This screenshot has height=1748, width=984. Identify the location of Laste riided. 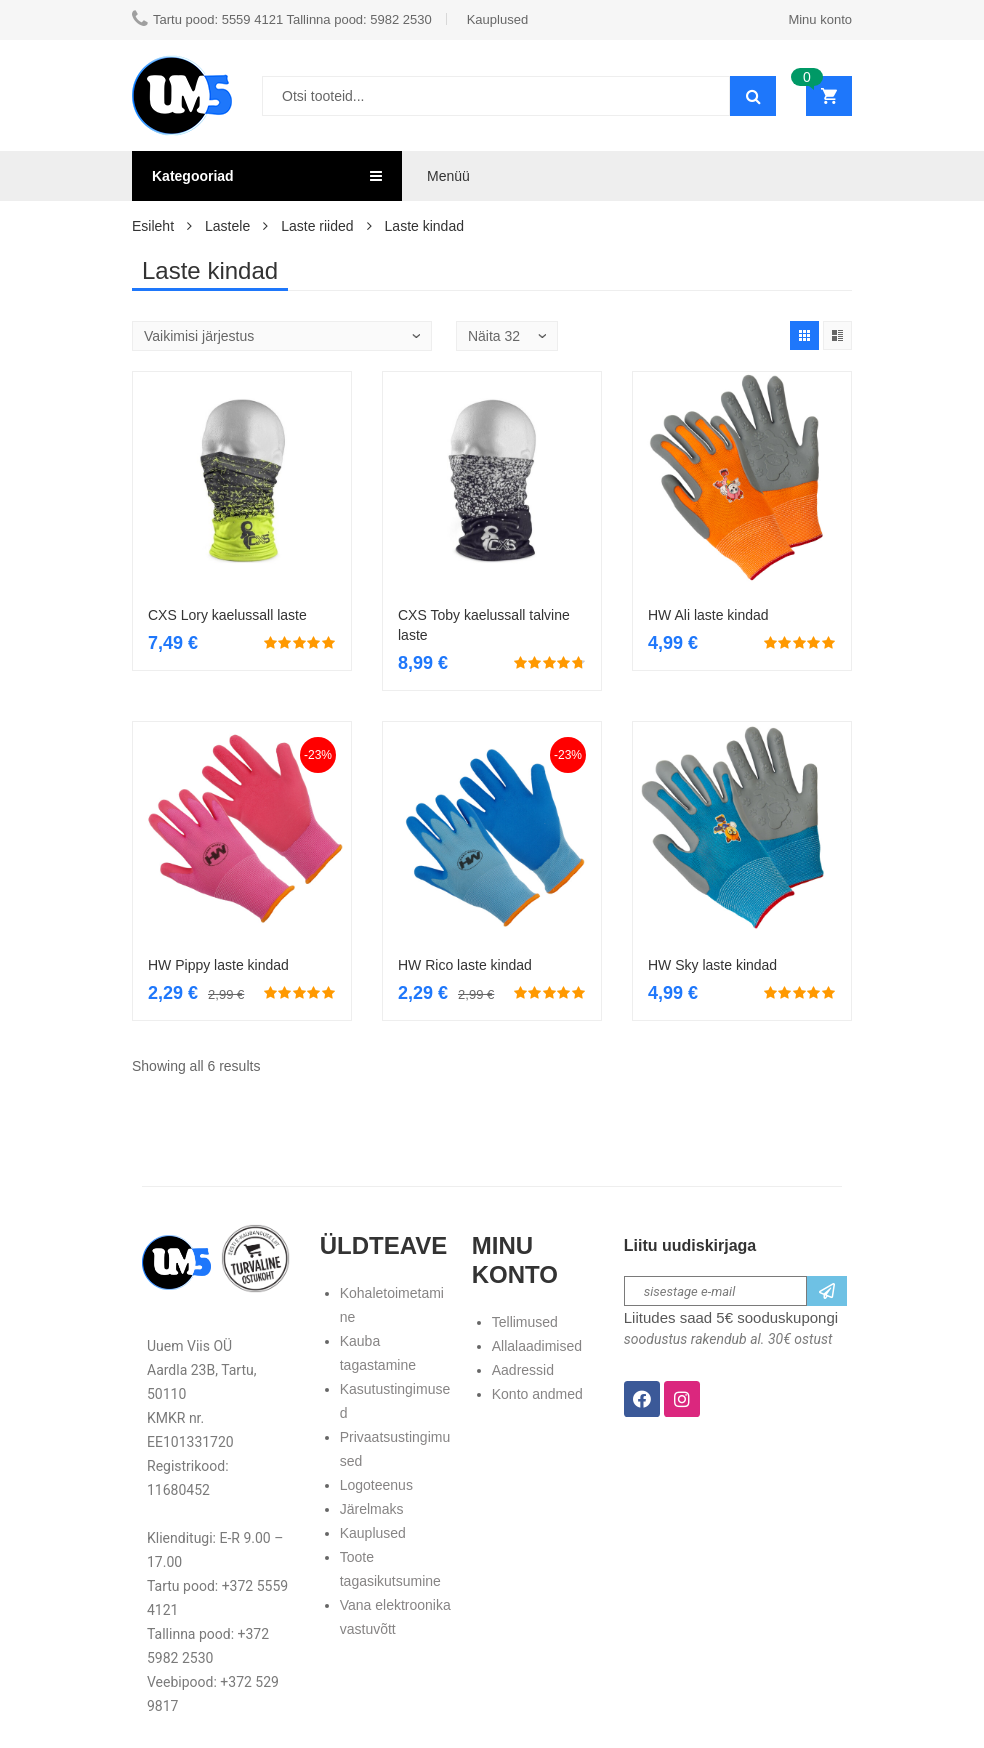
(317, 226).